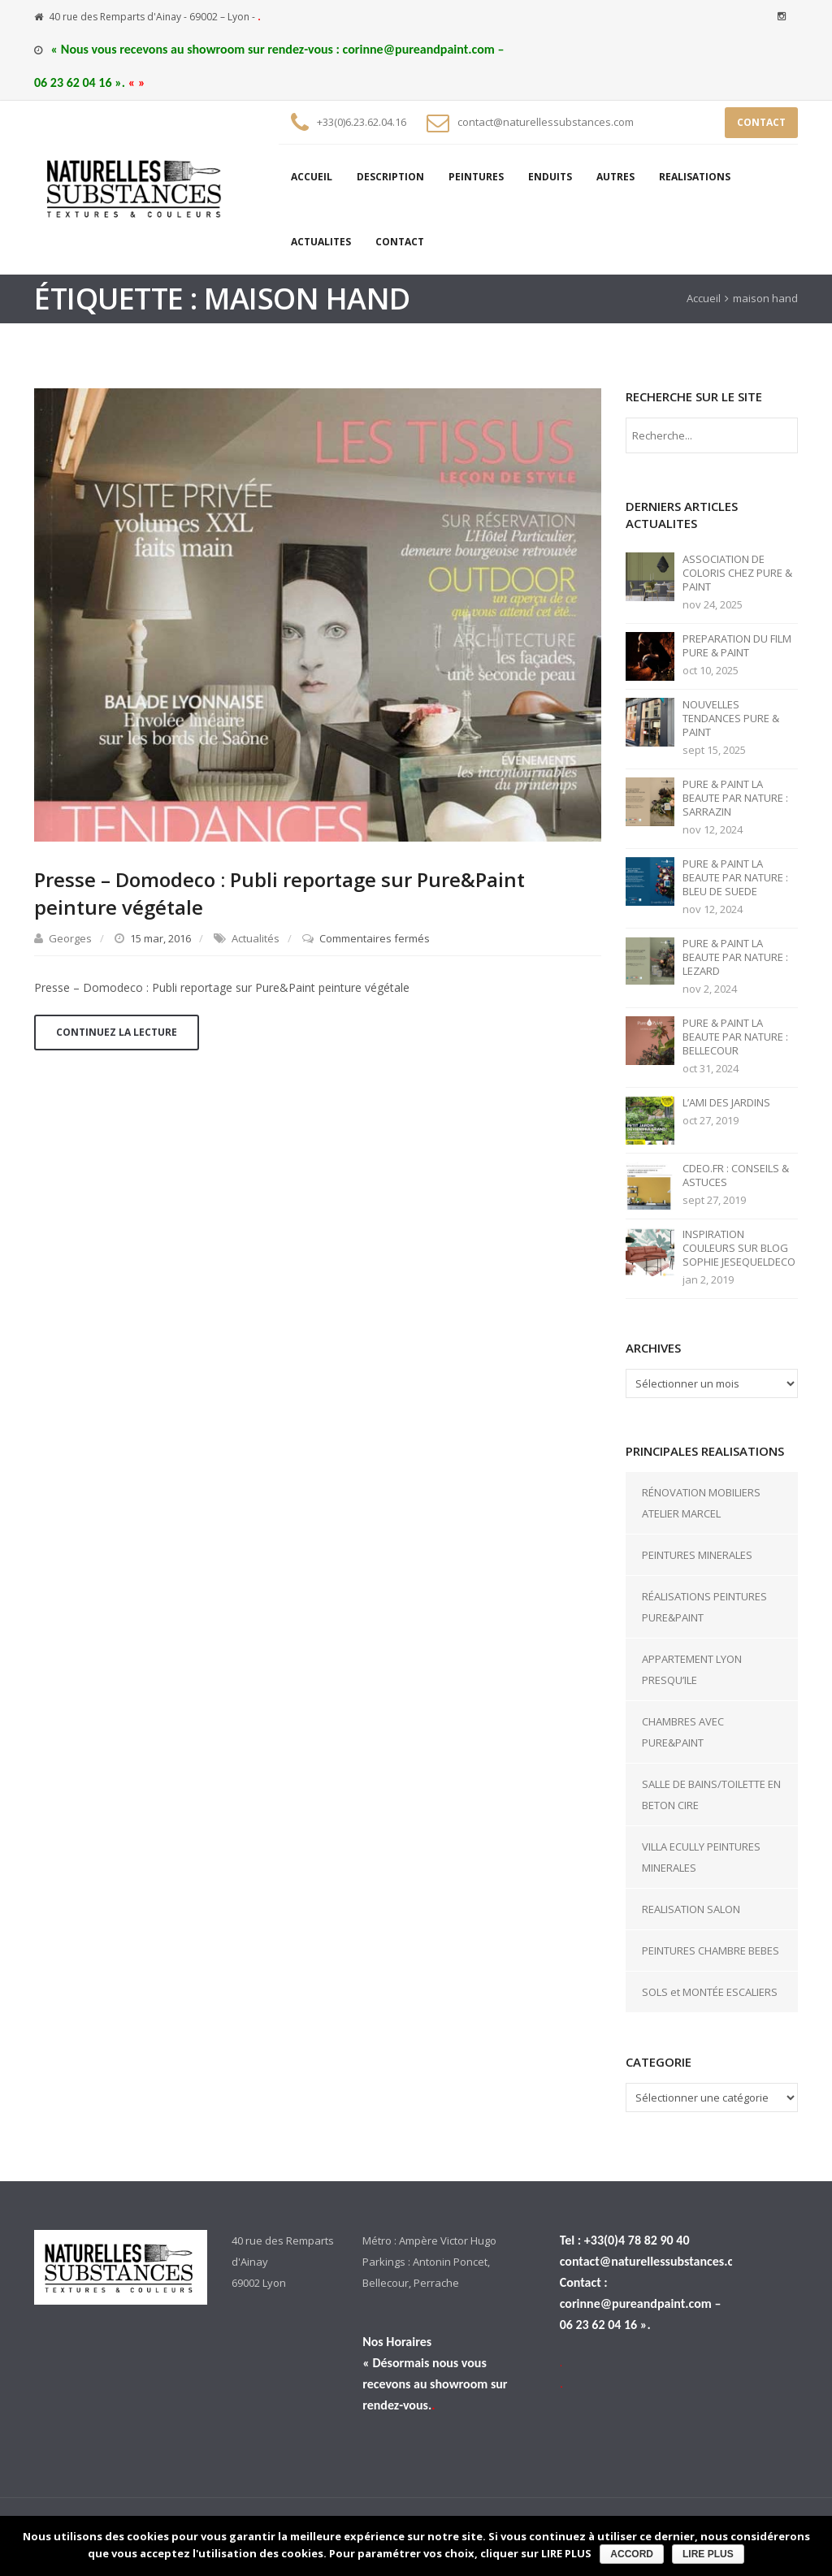 This screenshot has width=832, height=2576. What do you see at coordinates (735, 957) in the screenshot?
I see `PURE & PAINT LA BEAUTE PAR NATURE : LEZARD` at bounding box center [735, 957].